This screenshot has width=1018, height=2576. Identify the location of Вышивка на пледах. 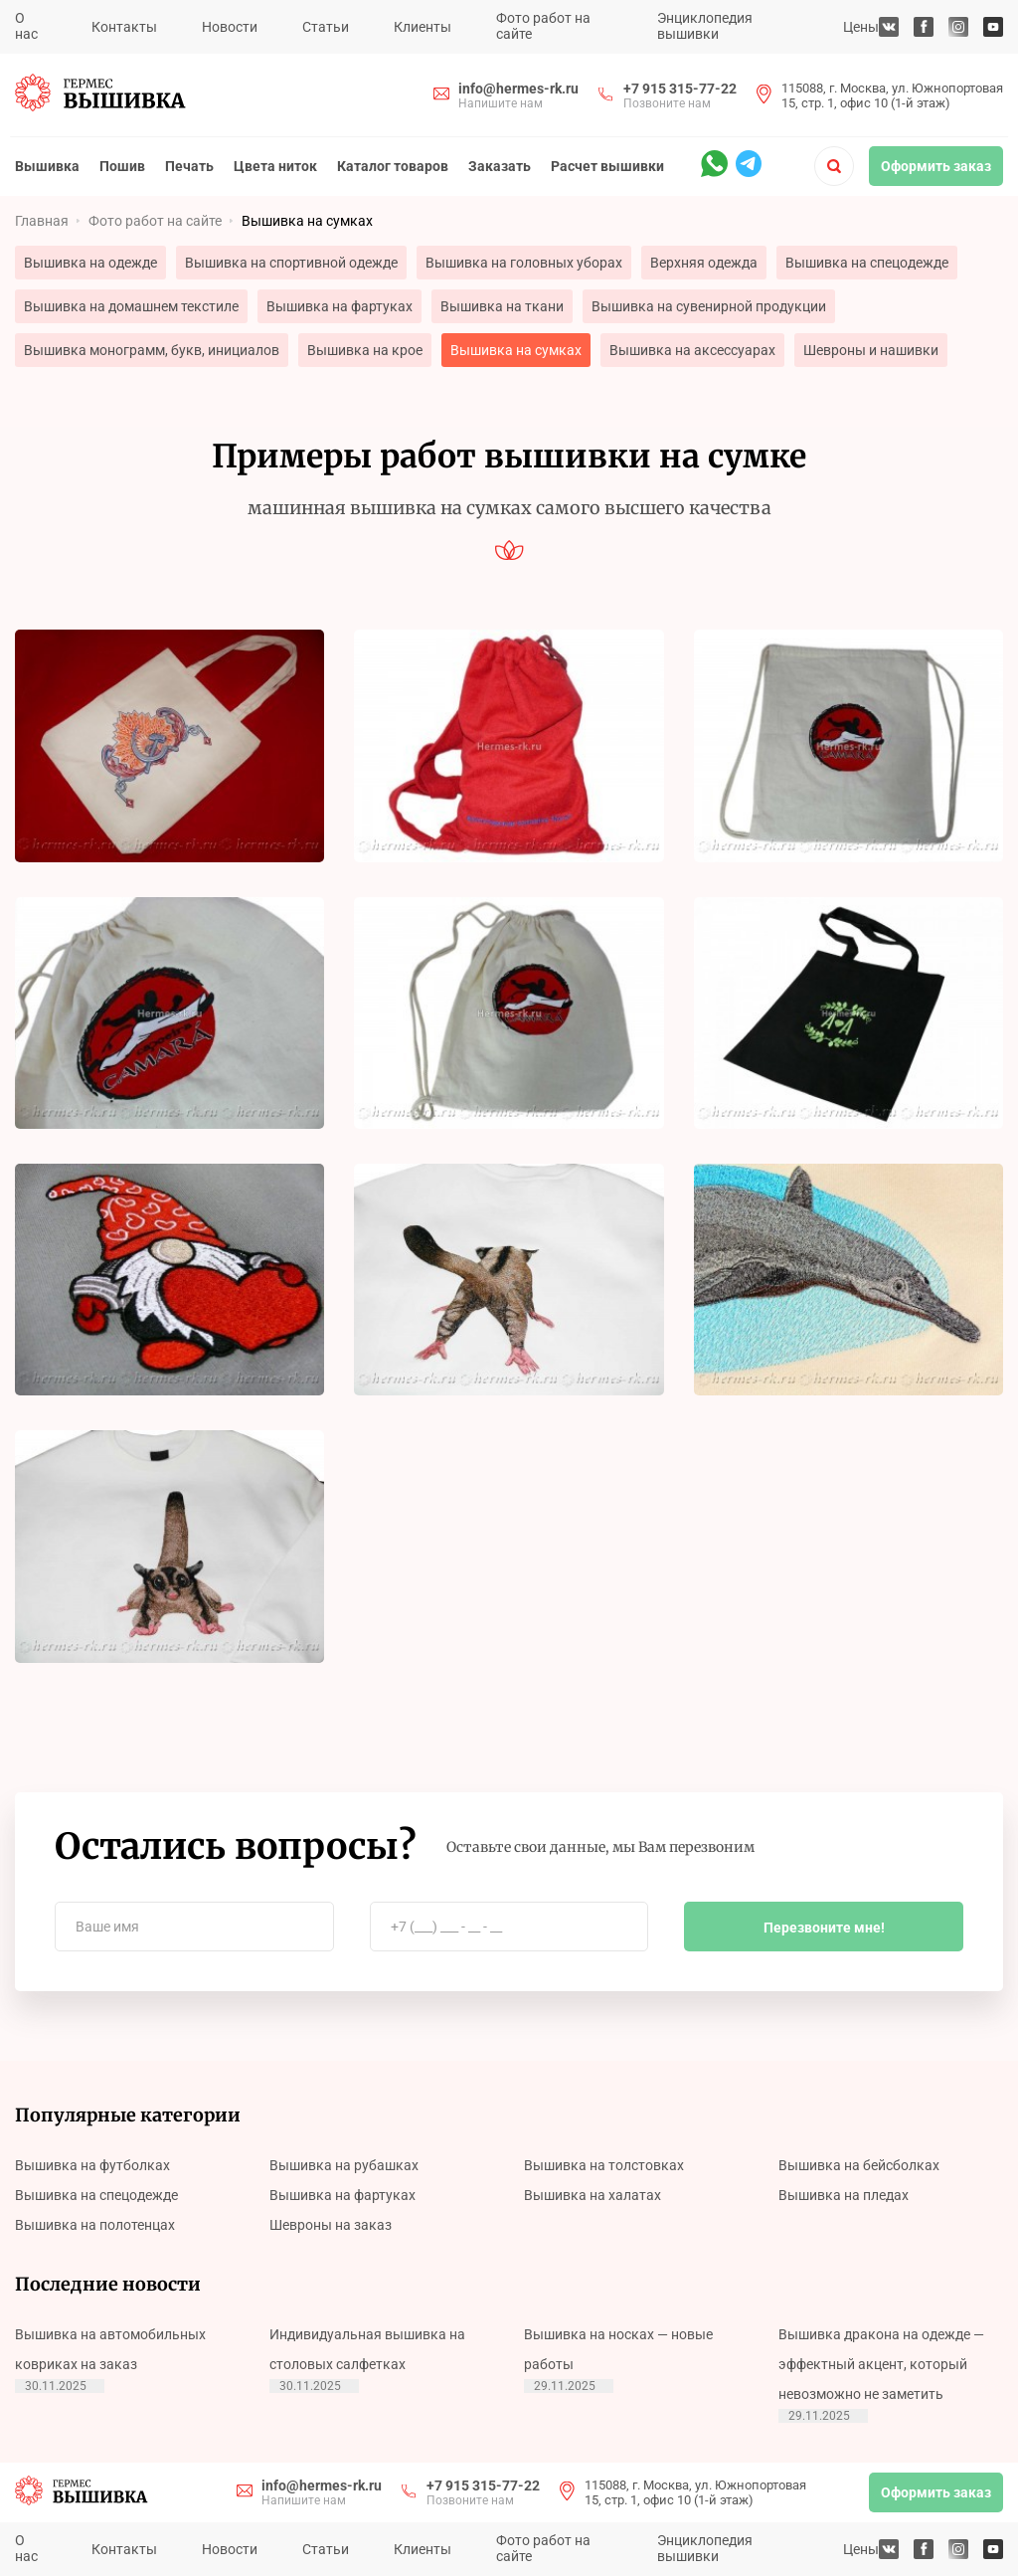
(843, 2195).